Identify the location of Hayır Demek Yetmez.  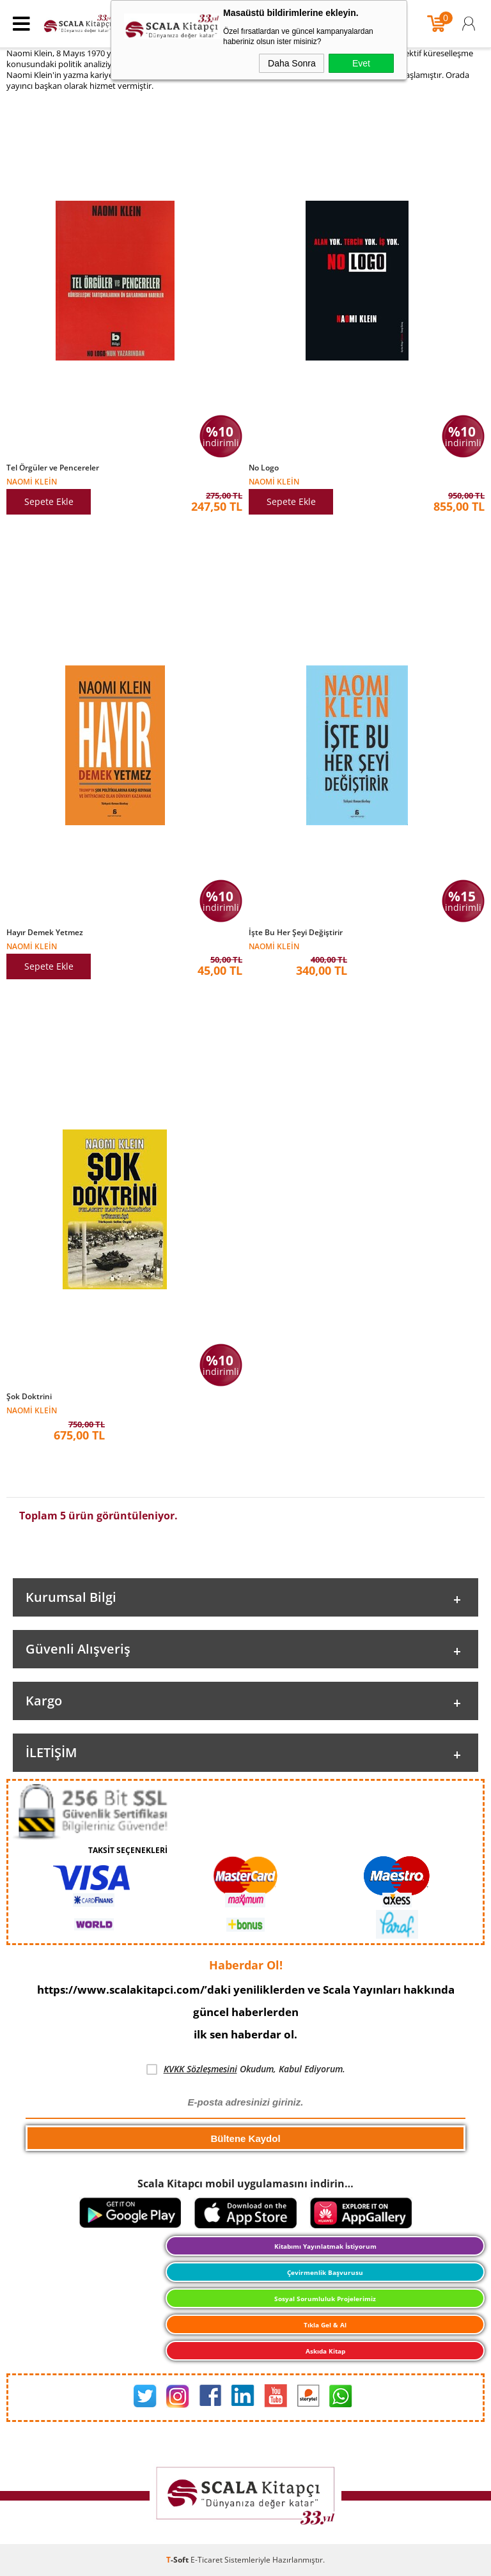
(44, 932).